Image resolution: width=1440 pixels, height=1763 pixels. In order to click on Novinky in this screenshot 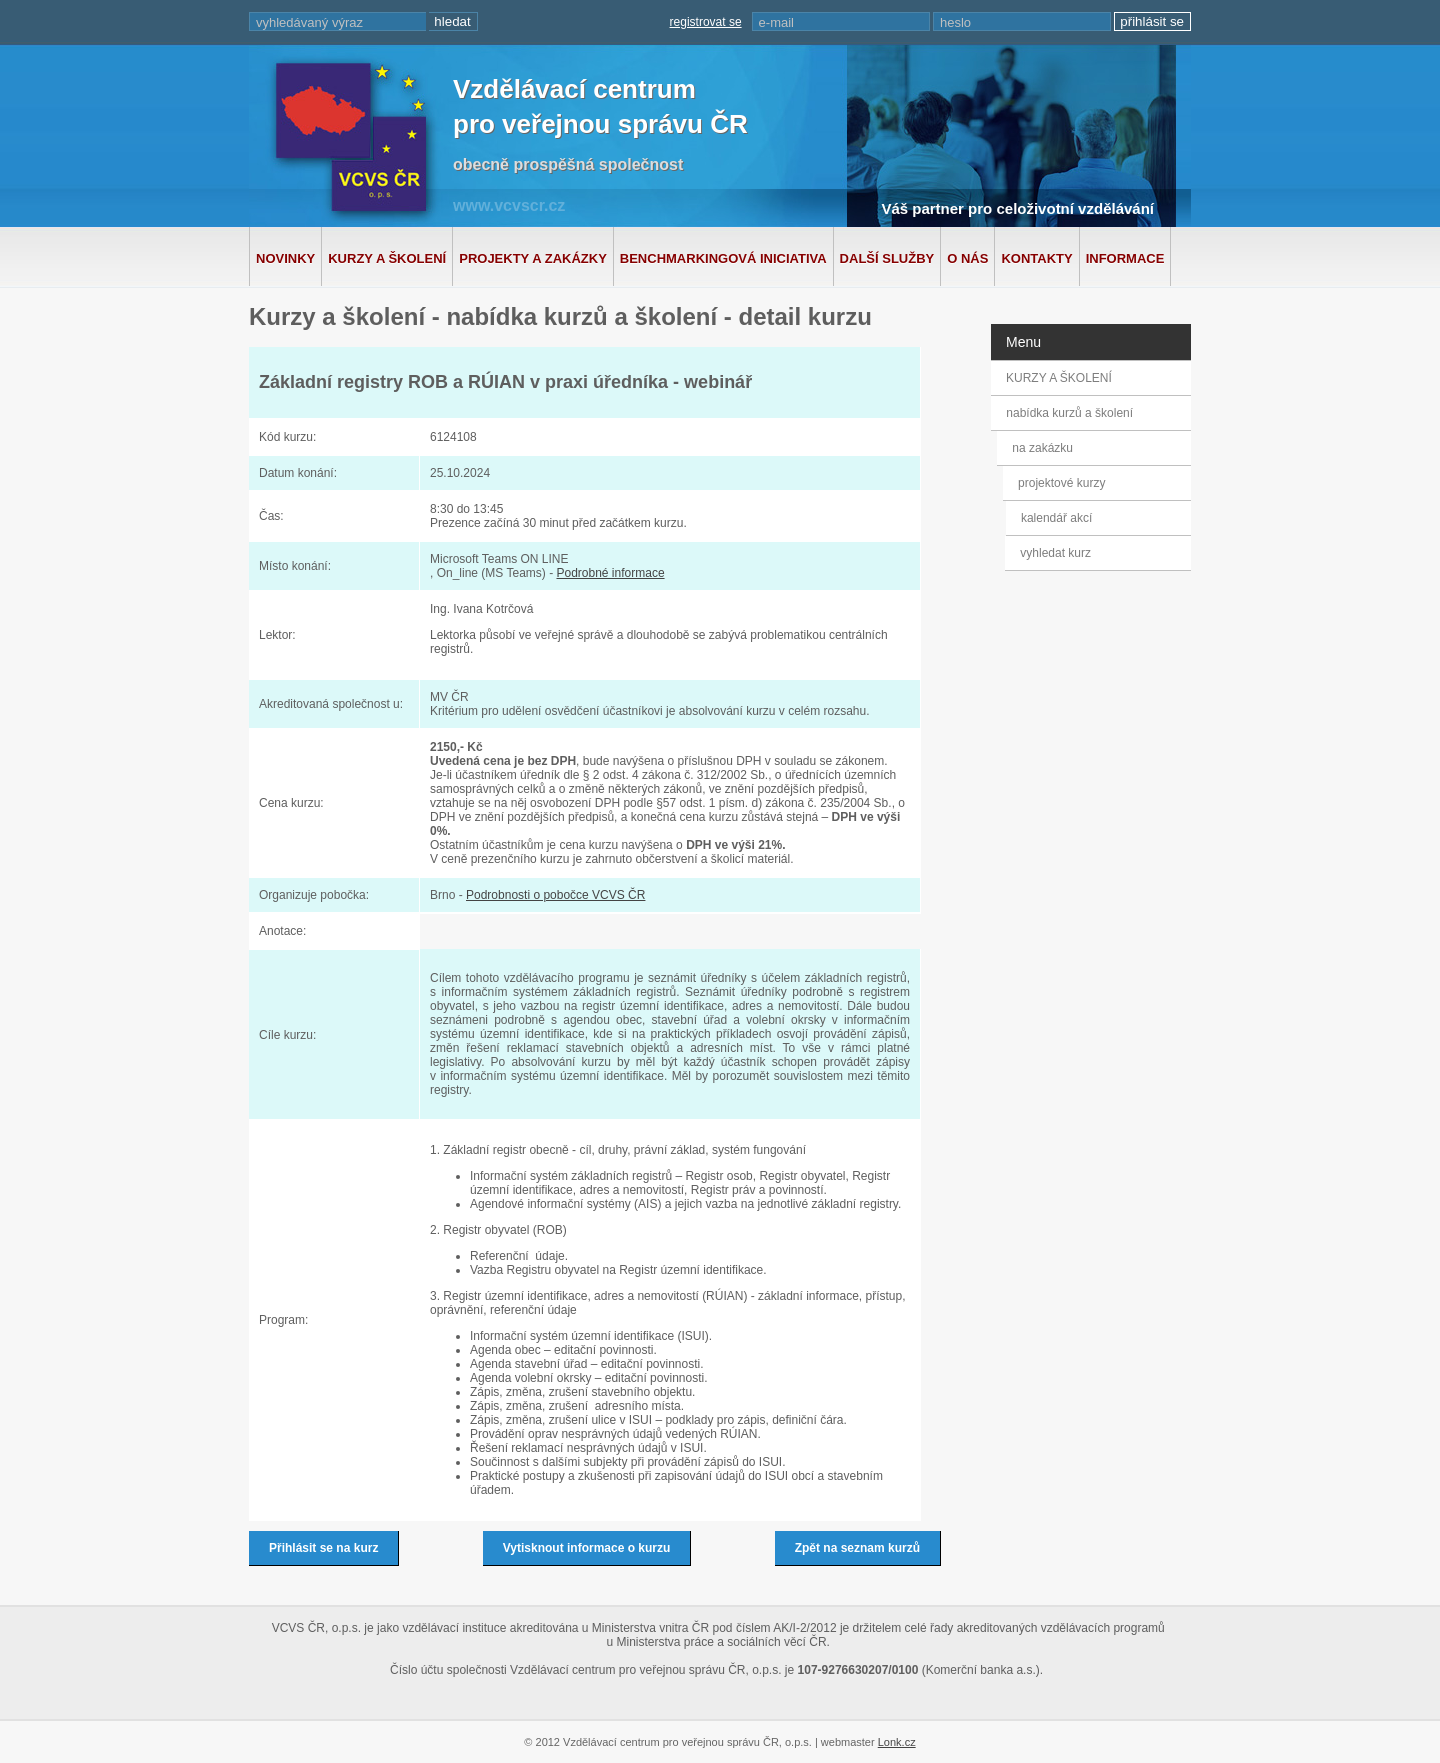, I will do `click(285, 258)`.